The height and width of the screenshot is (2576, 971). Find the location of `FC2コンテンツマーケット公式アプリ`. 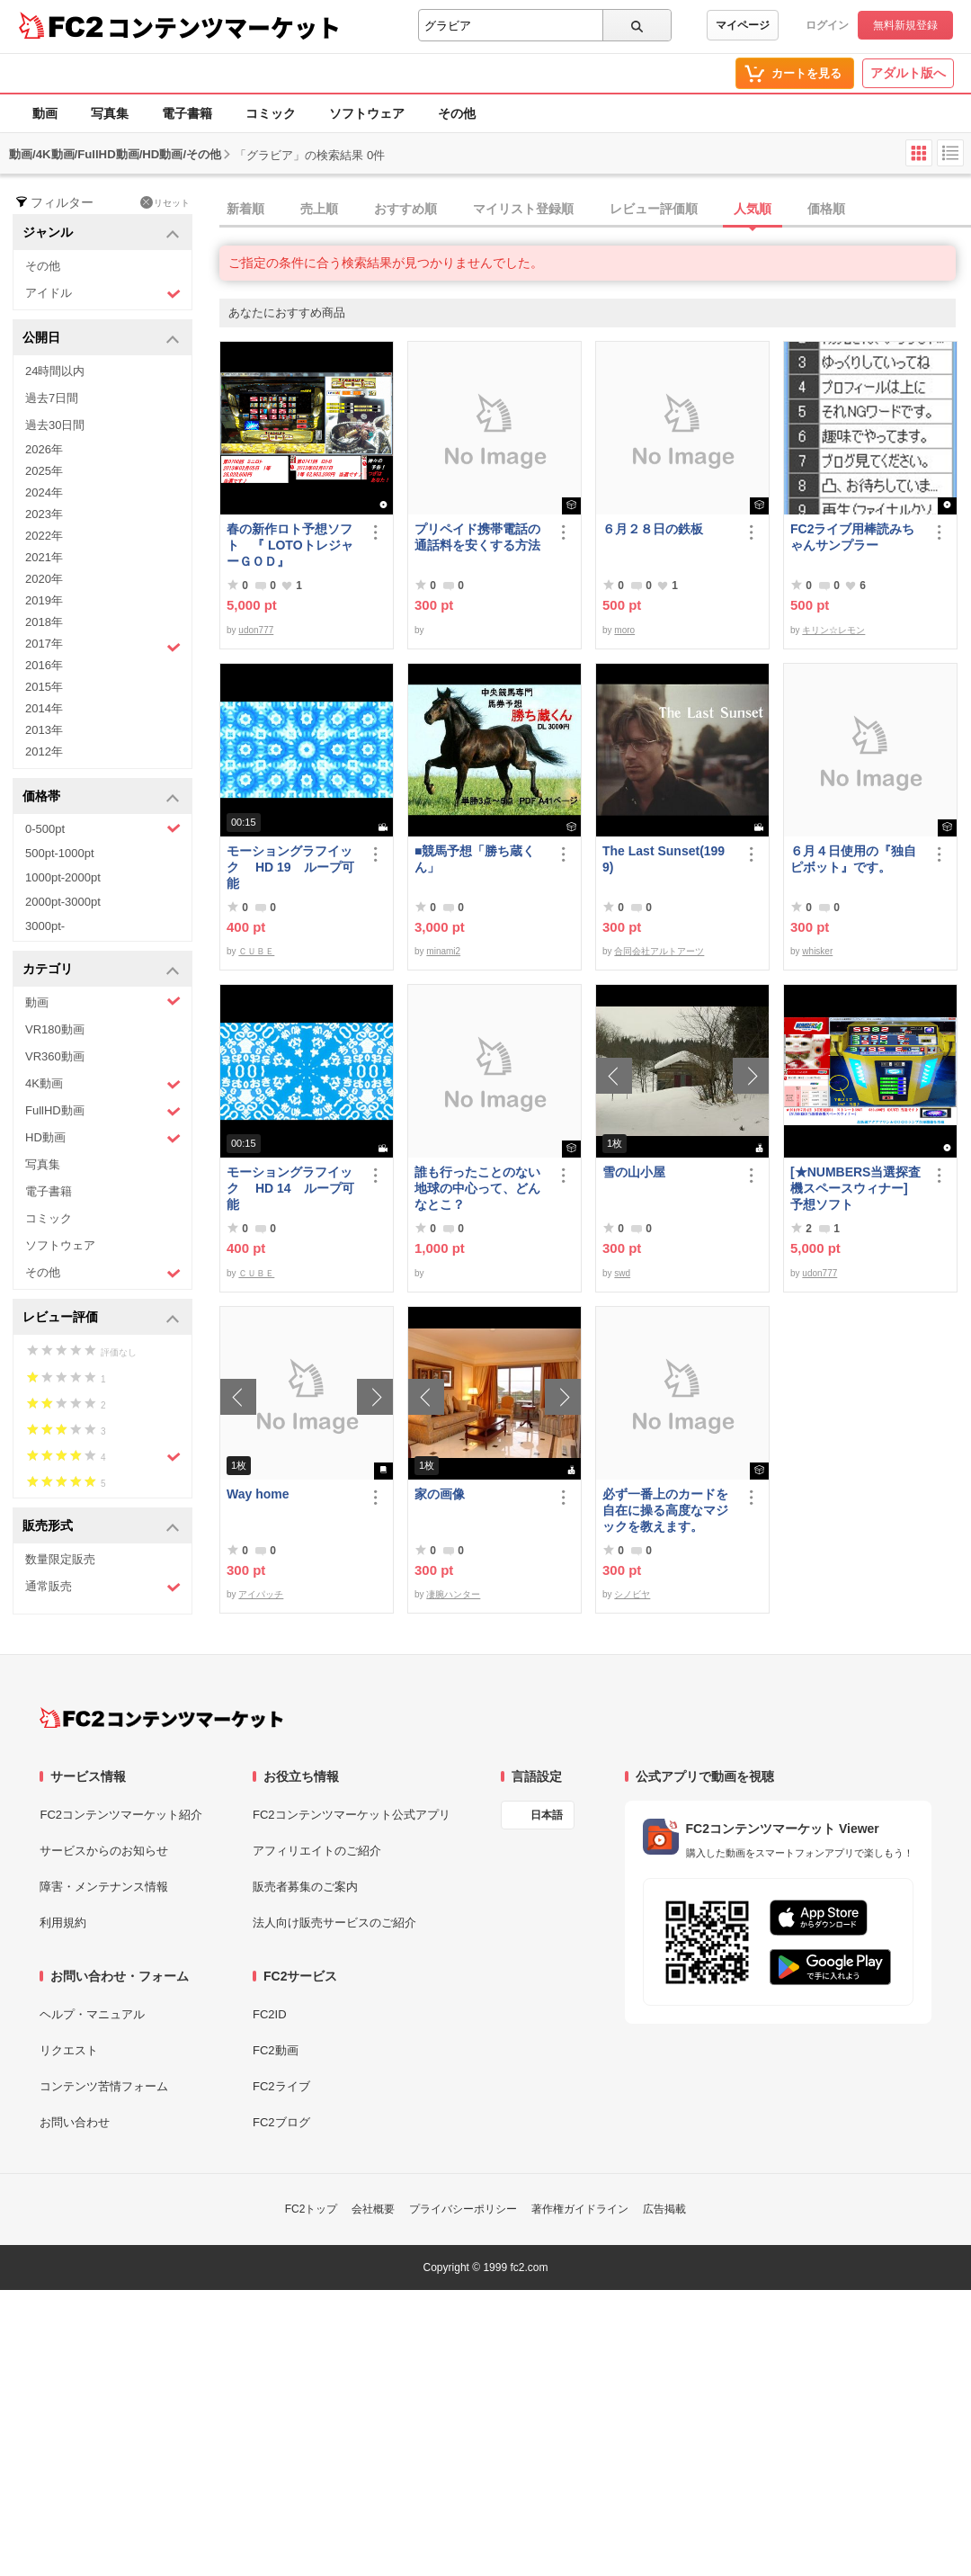

FC2コンテンツマーケット公式アプリ is located at coordinates (351, 1814).